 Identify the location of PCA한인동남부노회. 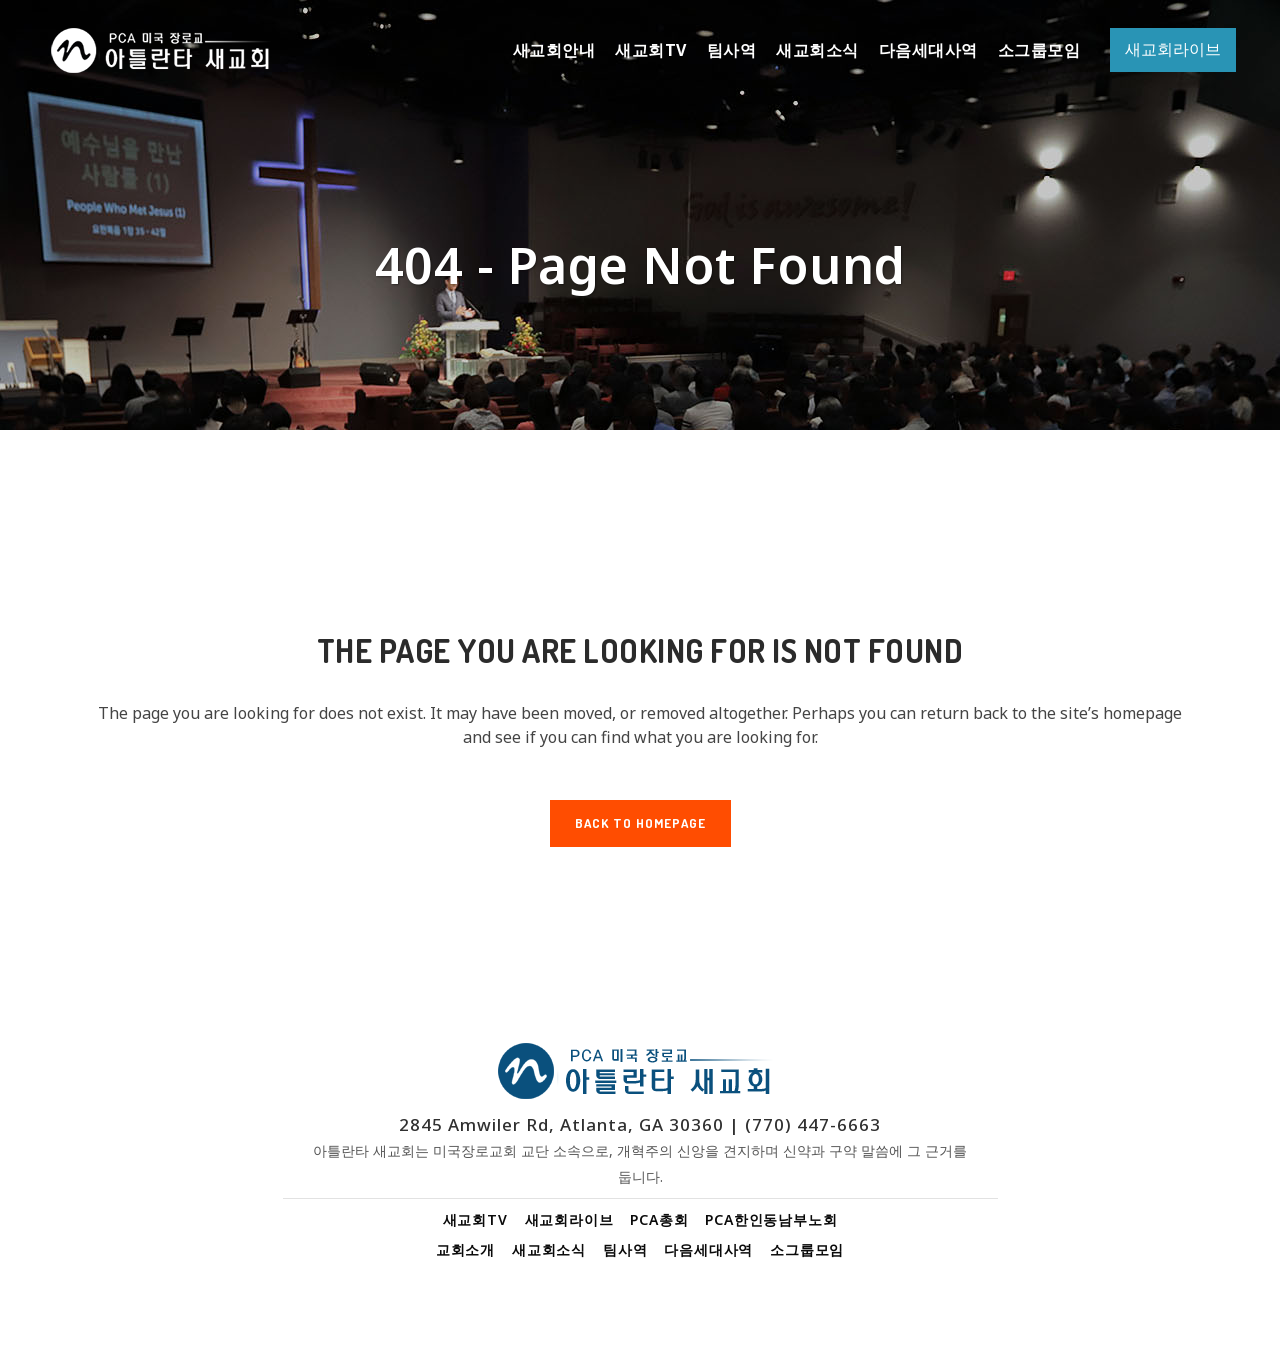
(771, 1219).